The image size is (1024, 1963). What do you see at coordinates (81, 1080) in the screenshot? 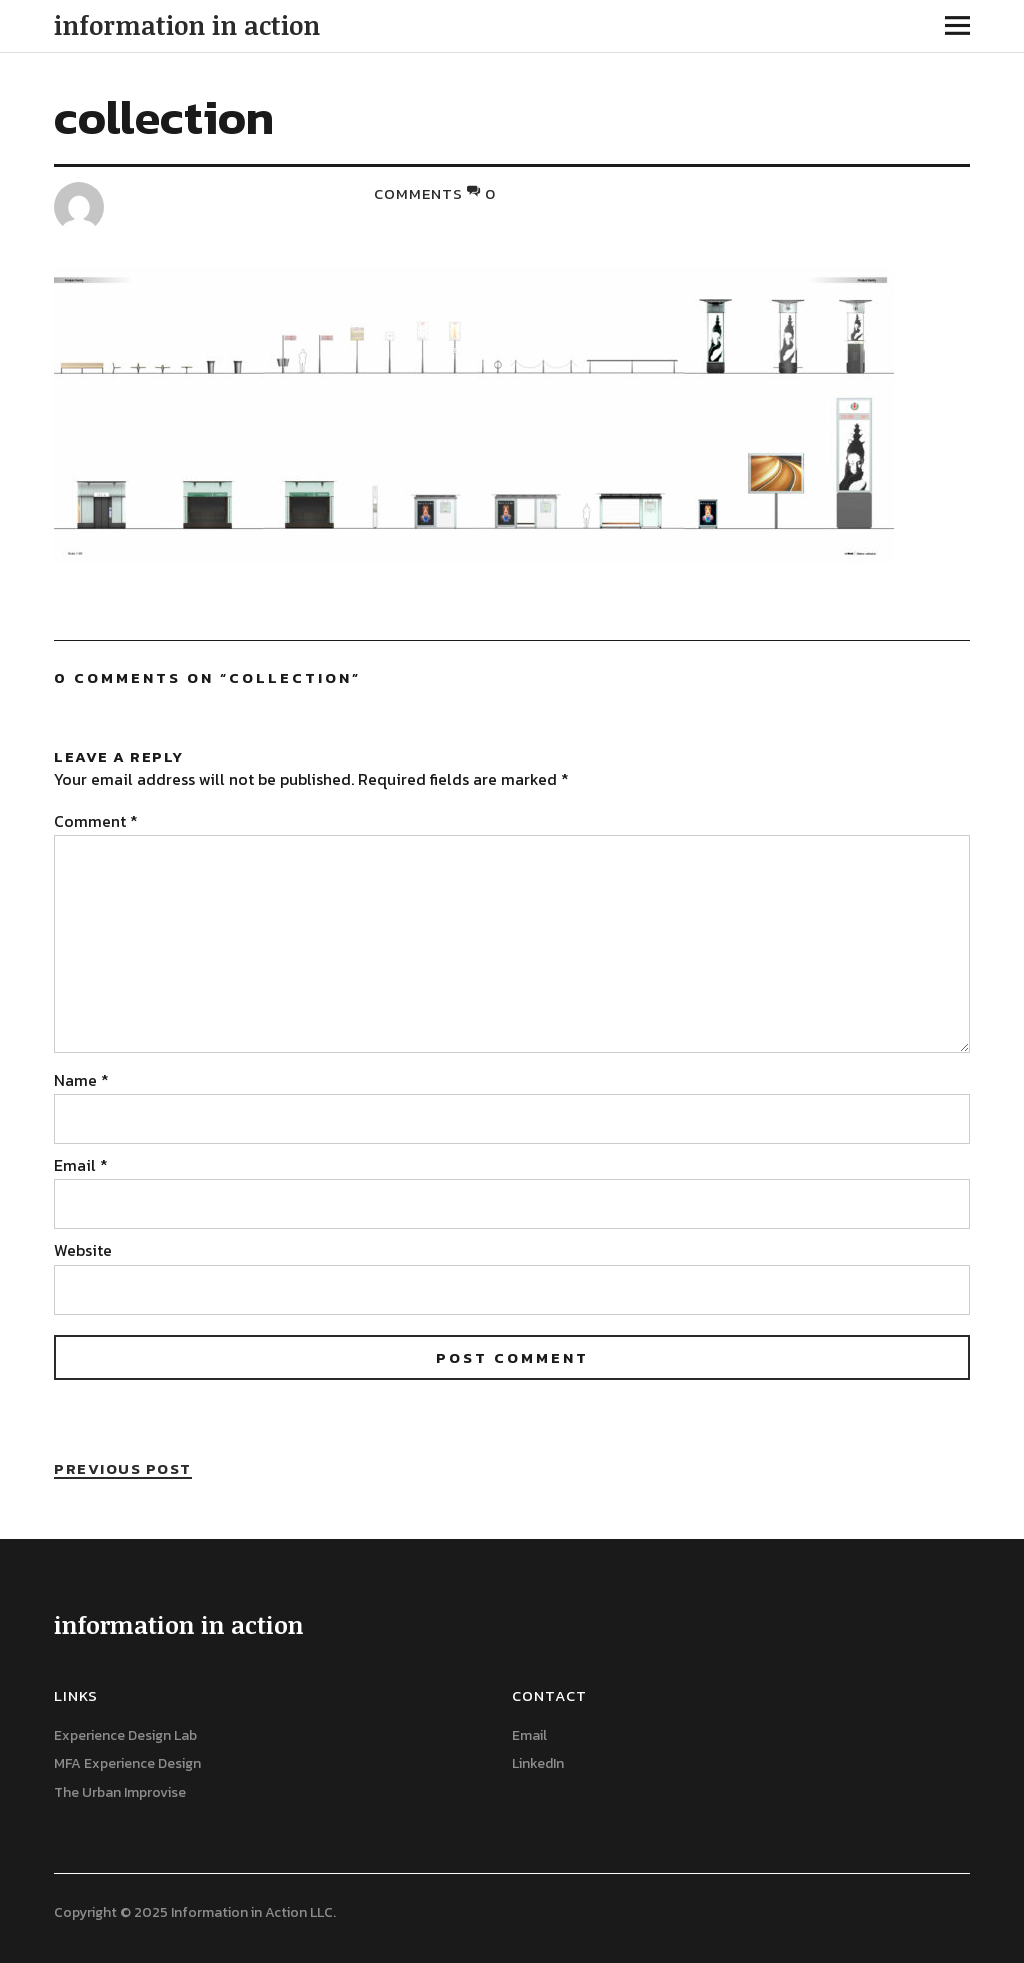
I see `Name` at bounding box center [81, 1080].